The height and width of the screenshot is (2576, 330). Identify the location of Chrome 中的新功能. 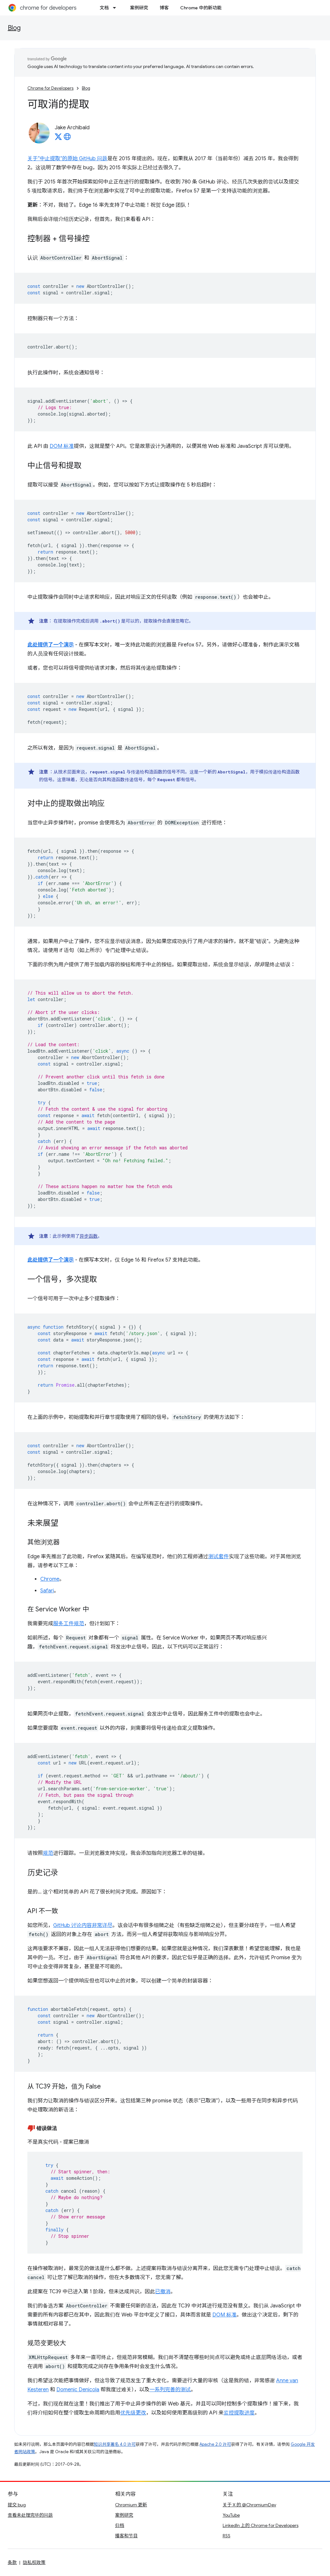
(200, 8).